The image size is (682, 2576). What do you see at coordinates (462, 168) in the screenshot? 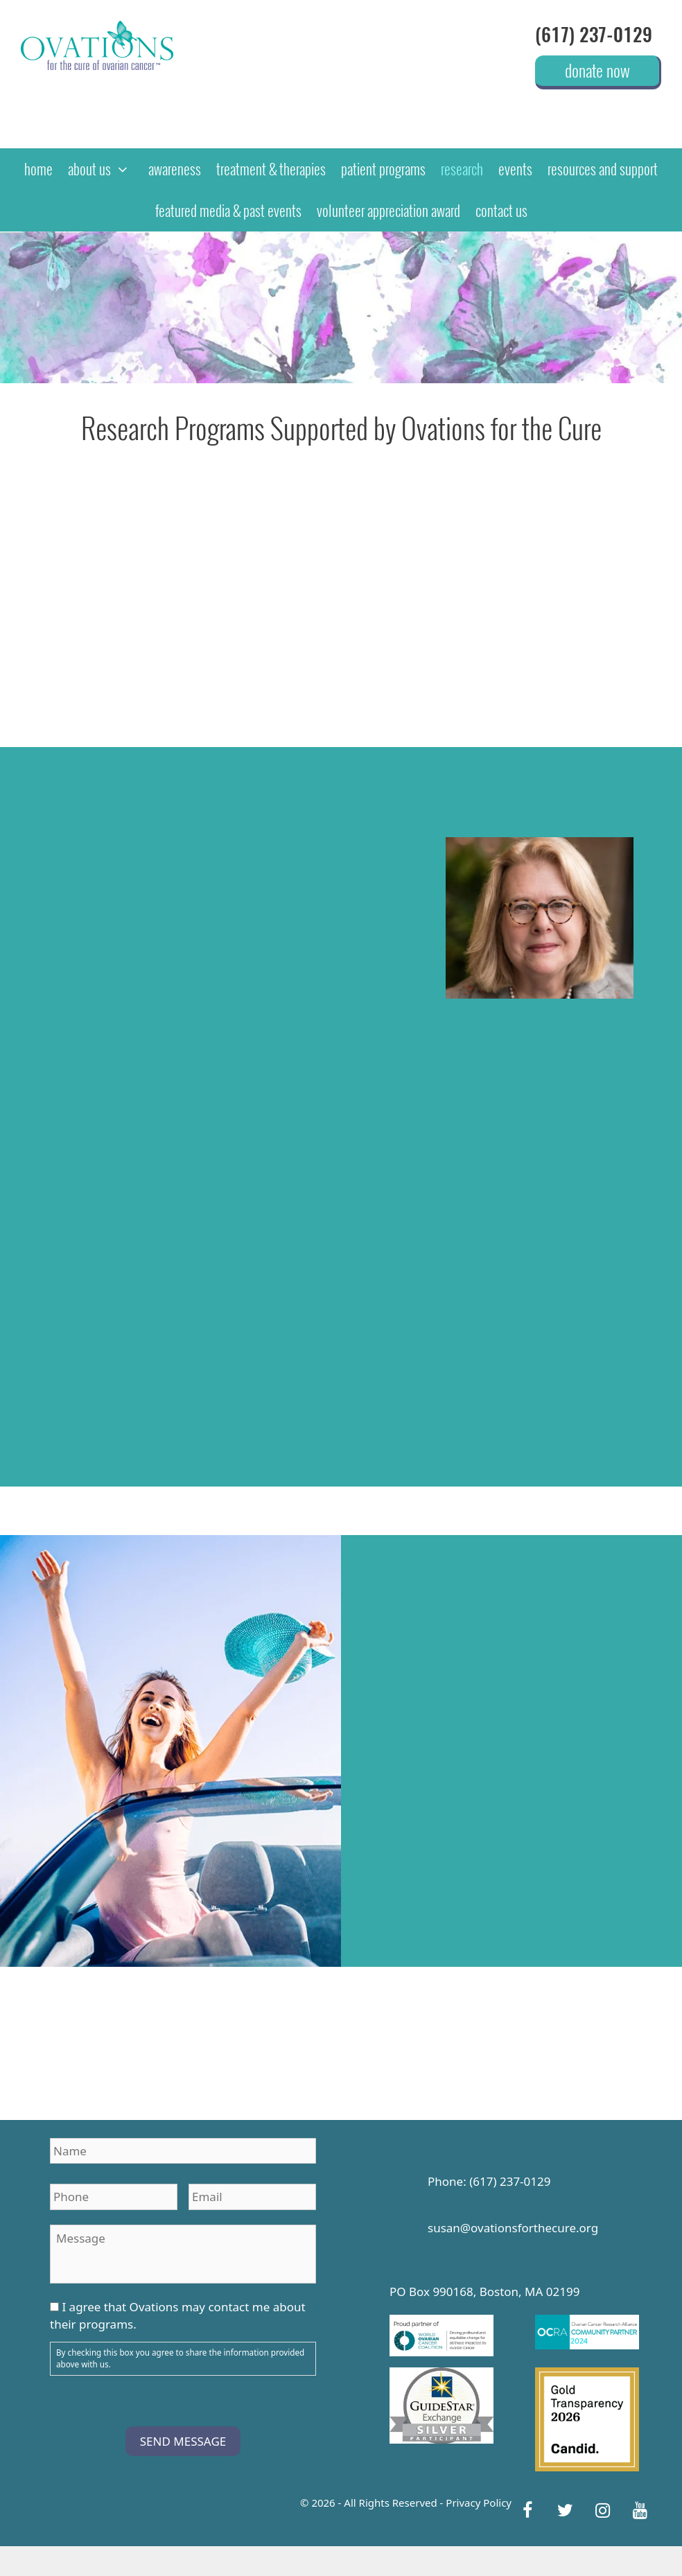
I see `research` at bounding box center [462, 168].